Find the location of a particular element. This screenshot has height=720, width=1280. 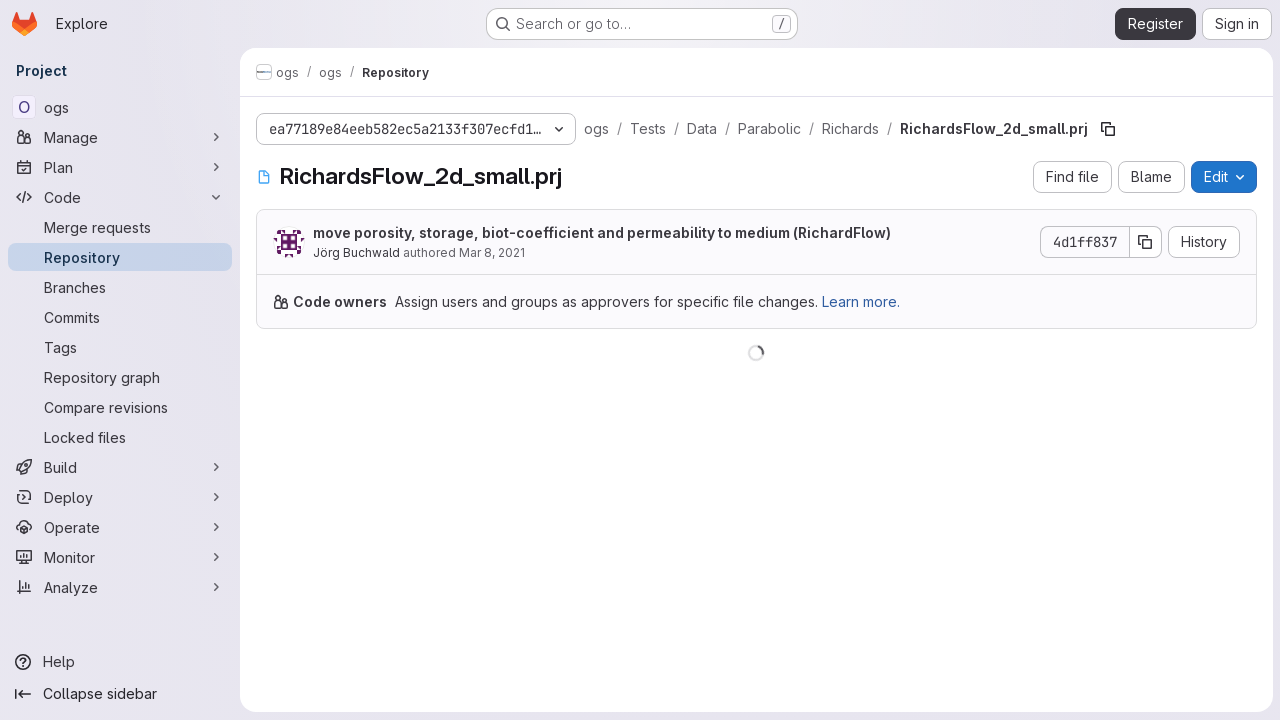

[Monitor] is located at coordinates (120, 557).